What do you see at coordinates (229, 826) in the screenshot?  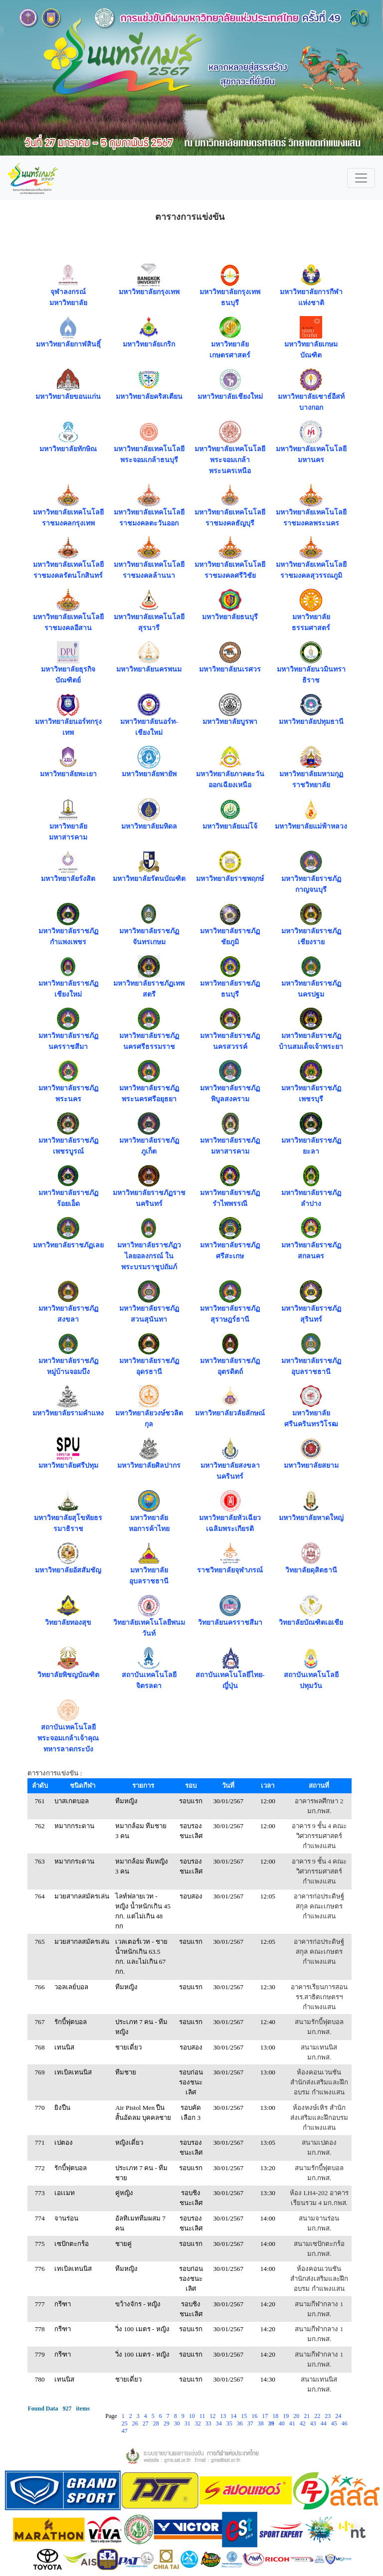 I see `มหาวิทยาลัยแม่โจ้` at bounding box center [229, 826].